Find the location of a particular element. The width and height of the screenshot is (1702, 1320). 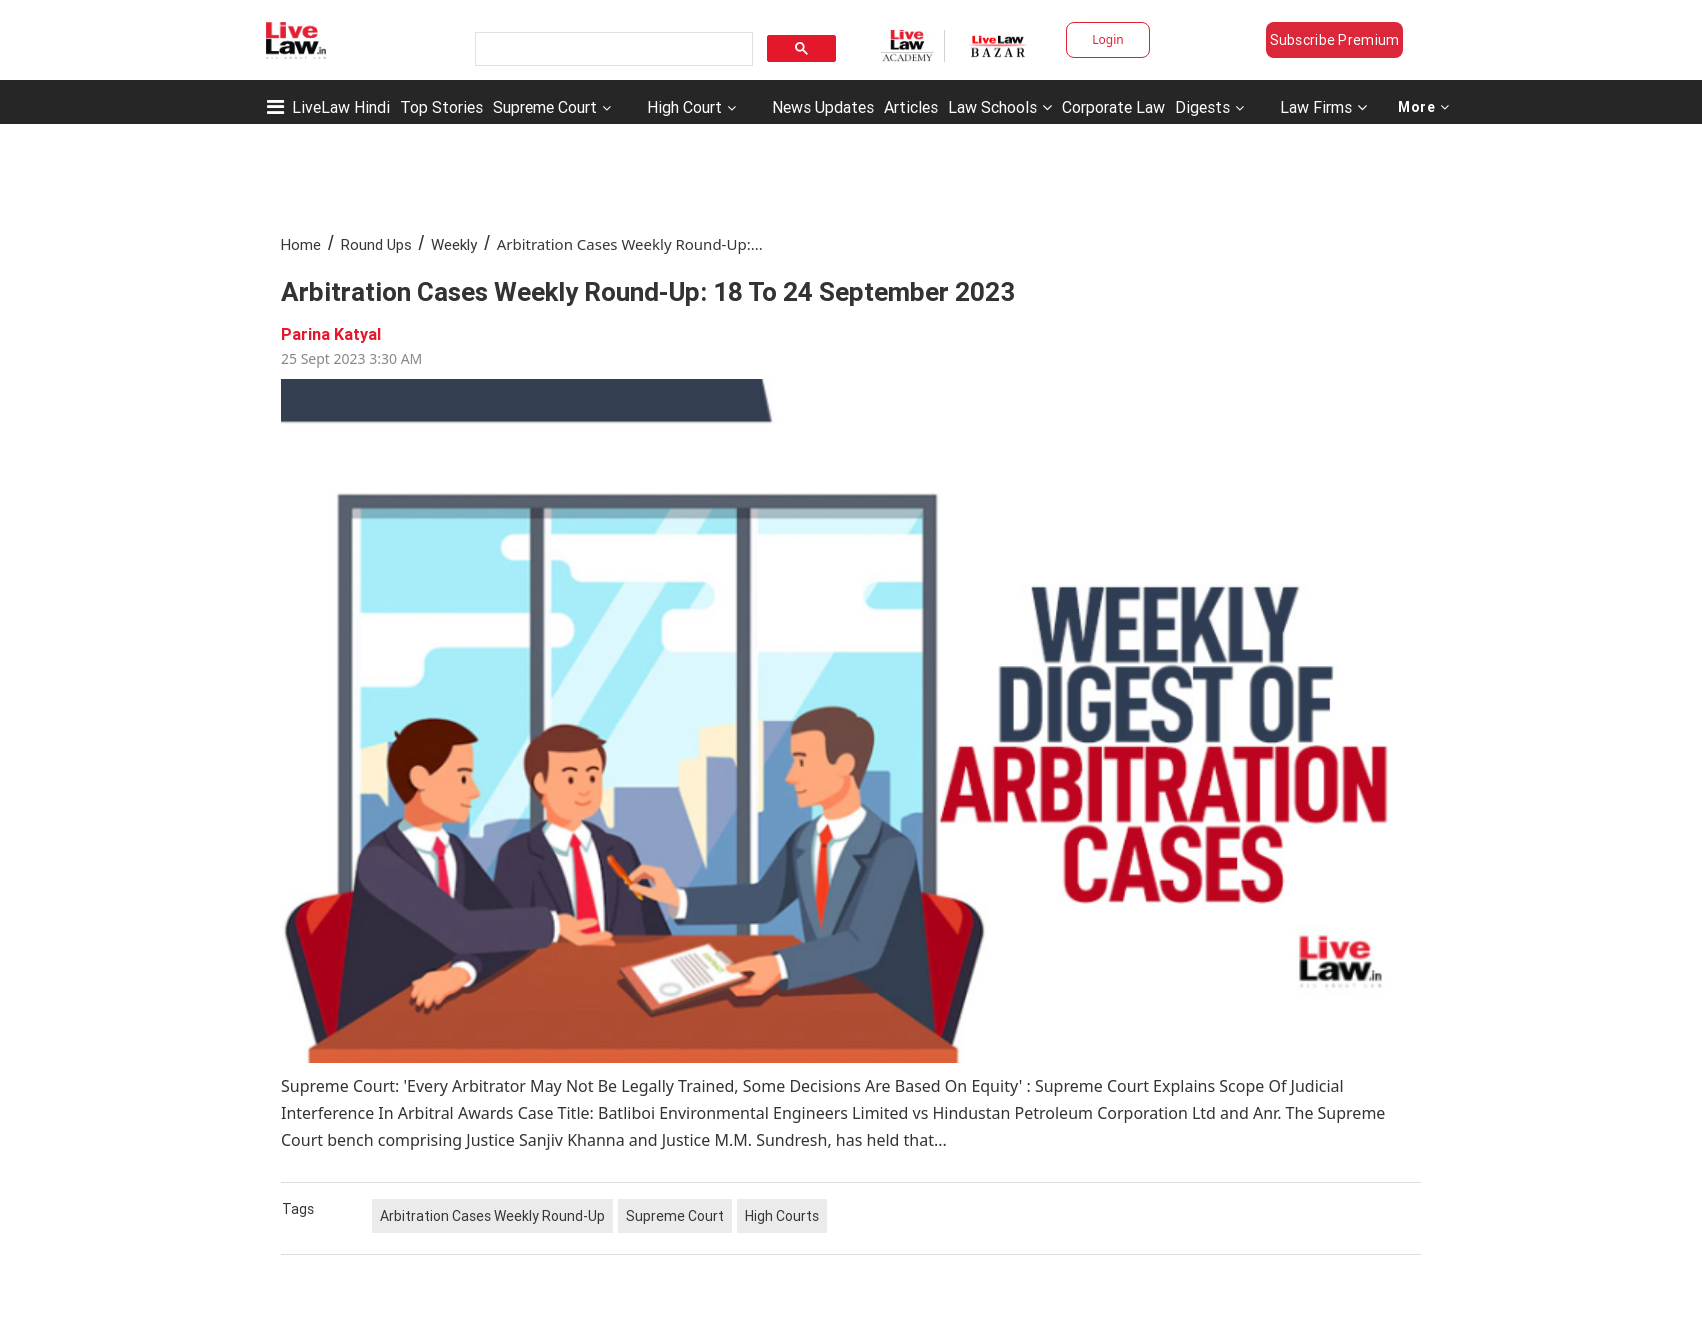

Law Schools is located at coordinates (1000, 107).